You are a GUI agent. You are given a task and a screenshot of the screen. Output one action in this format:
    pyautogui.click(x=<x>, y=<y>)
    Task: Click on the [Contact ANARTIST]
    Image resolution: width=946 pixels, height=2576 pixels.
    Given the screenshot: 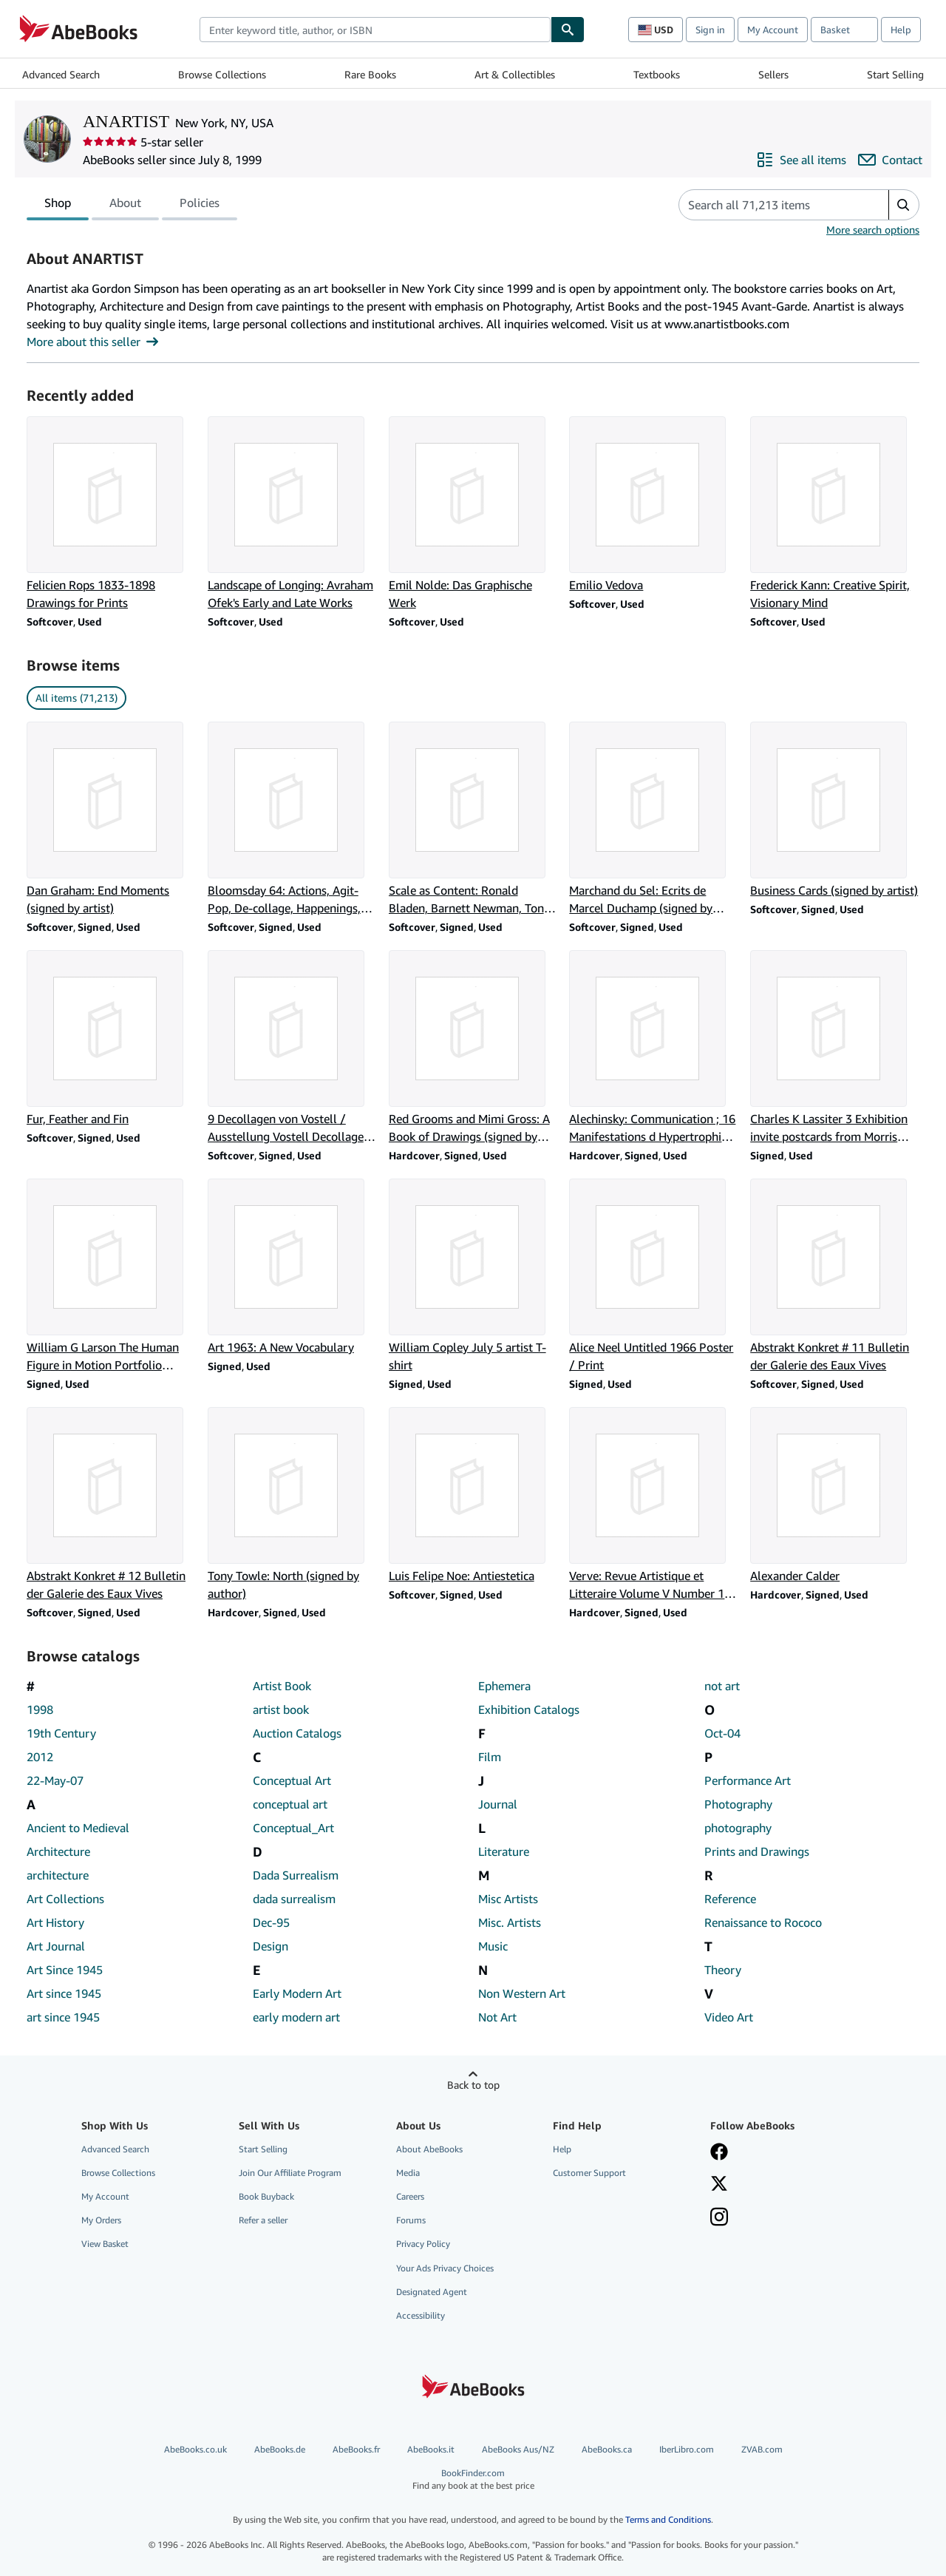 What is the action you would take?
    pyautogui.click(x=890, y=160)
    